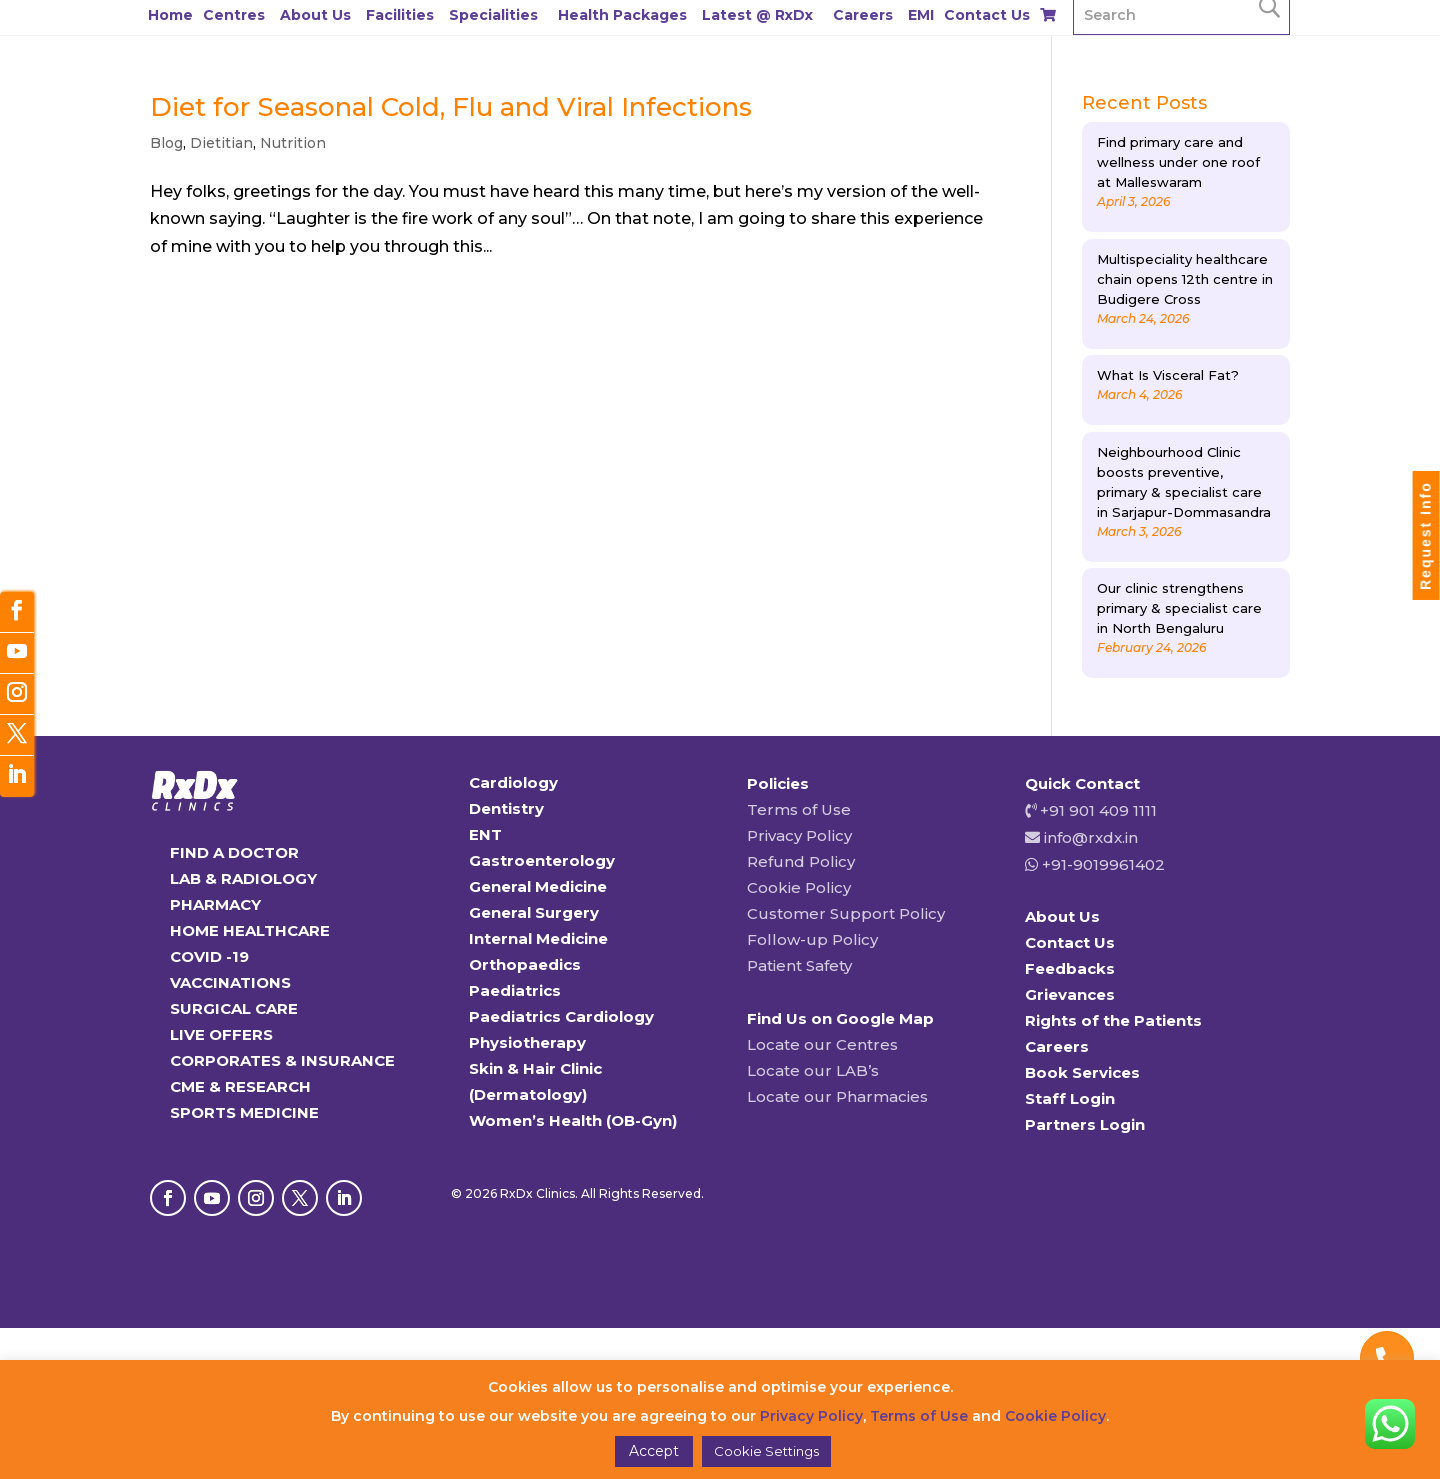  What do you see at coordinates (542, 860) in the screenshot?
I see `Gastroenterology` at bounding box center [542, 860].